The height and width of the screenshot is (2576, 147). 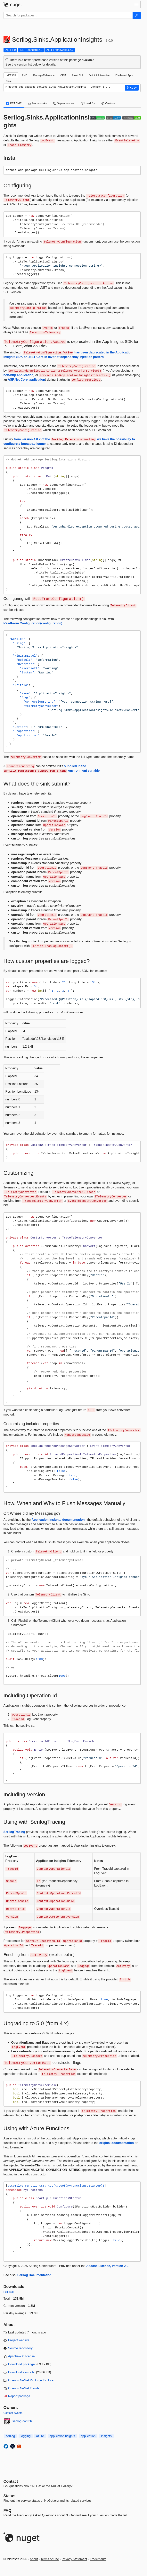 What do you see at coordinates (37, 103) in the screenshot?
I see `Frameworks [tab]` at bounding box center [37, 103].